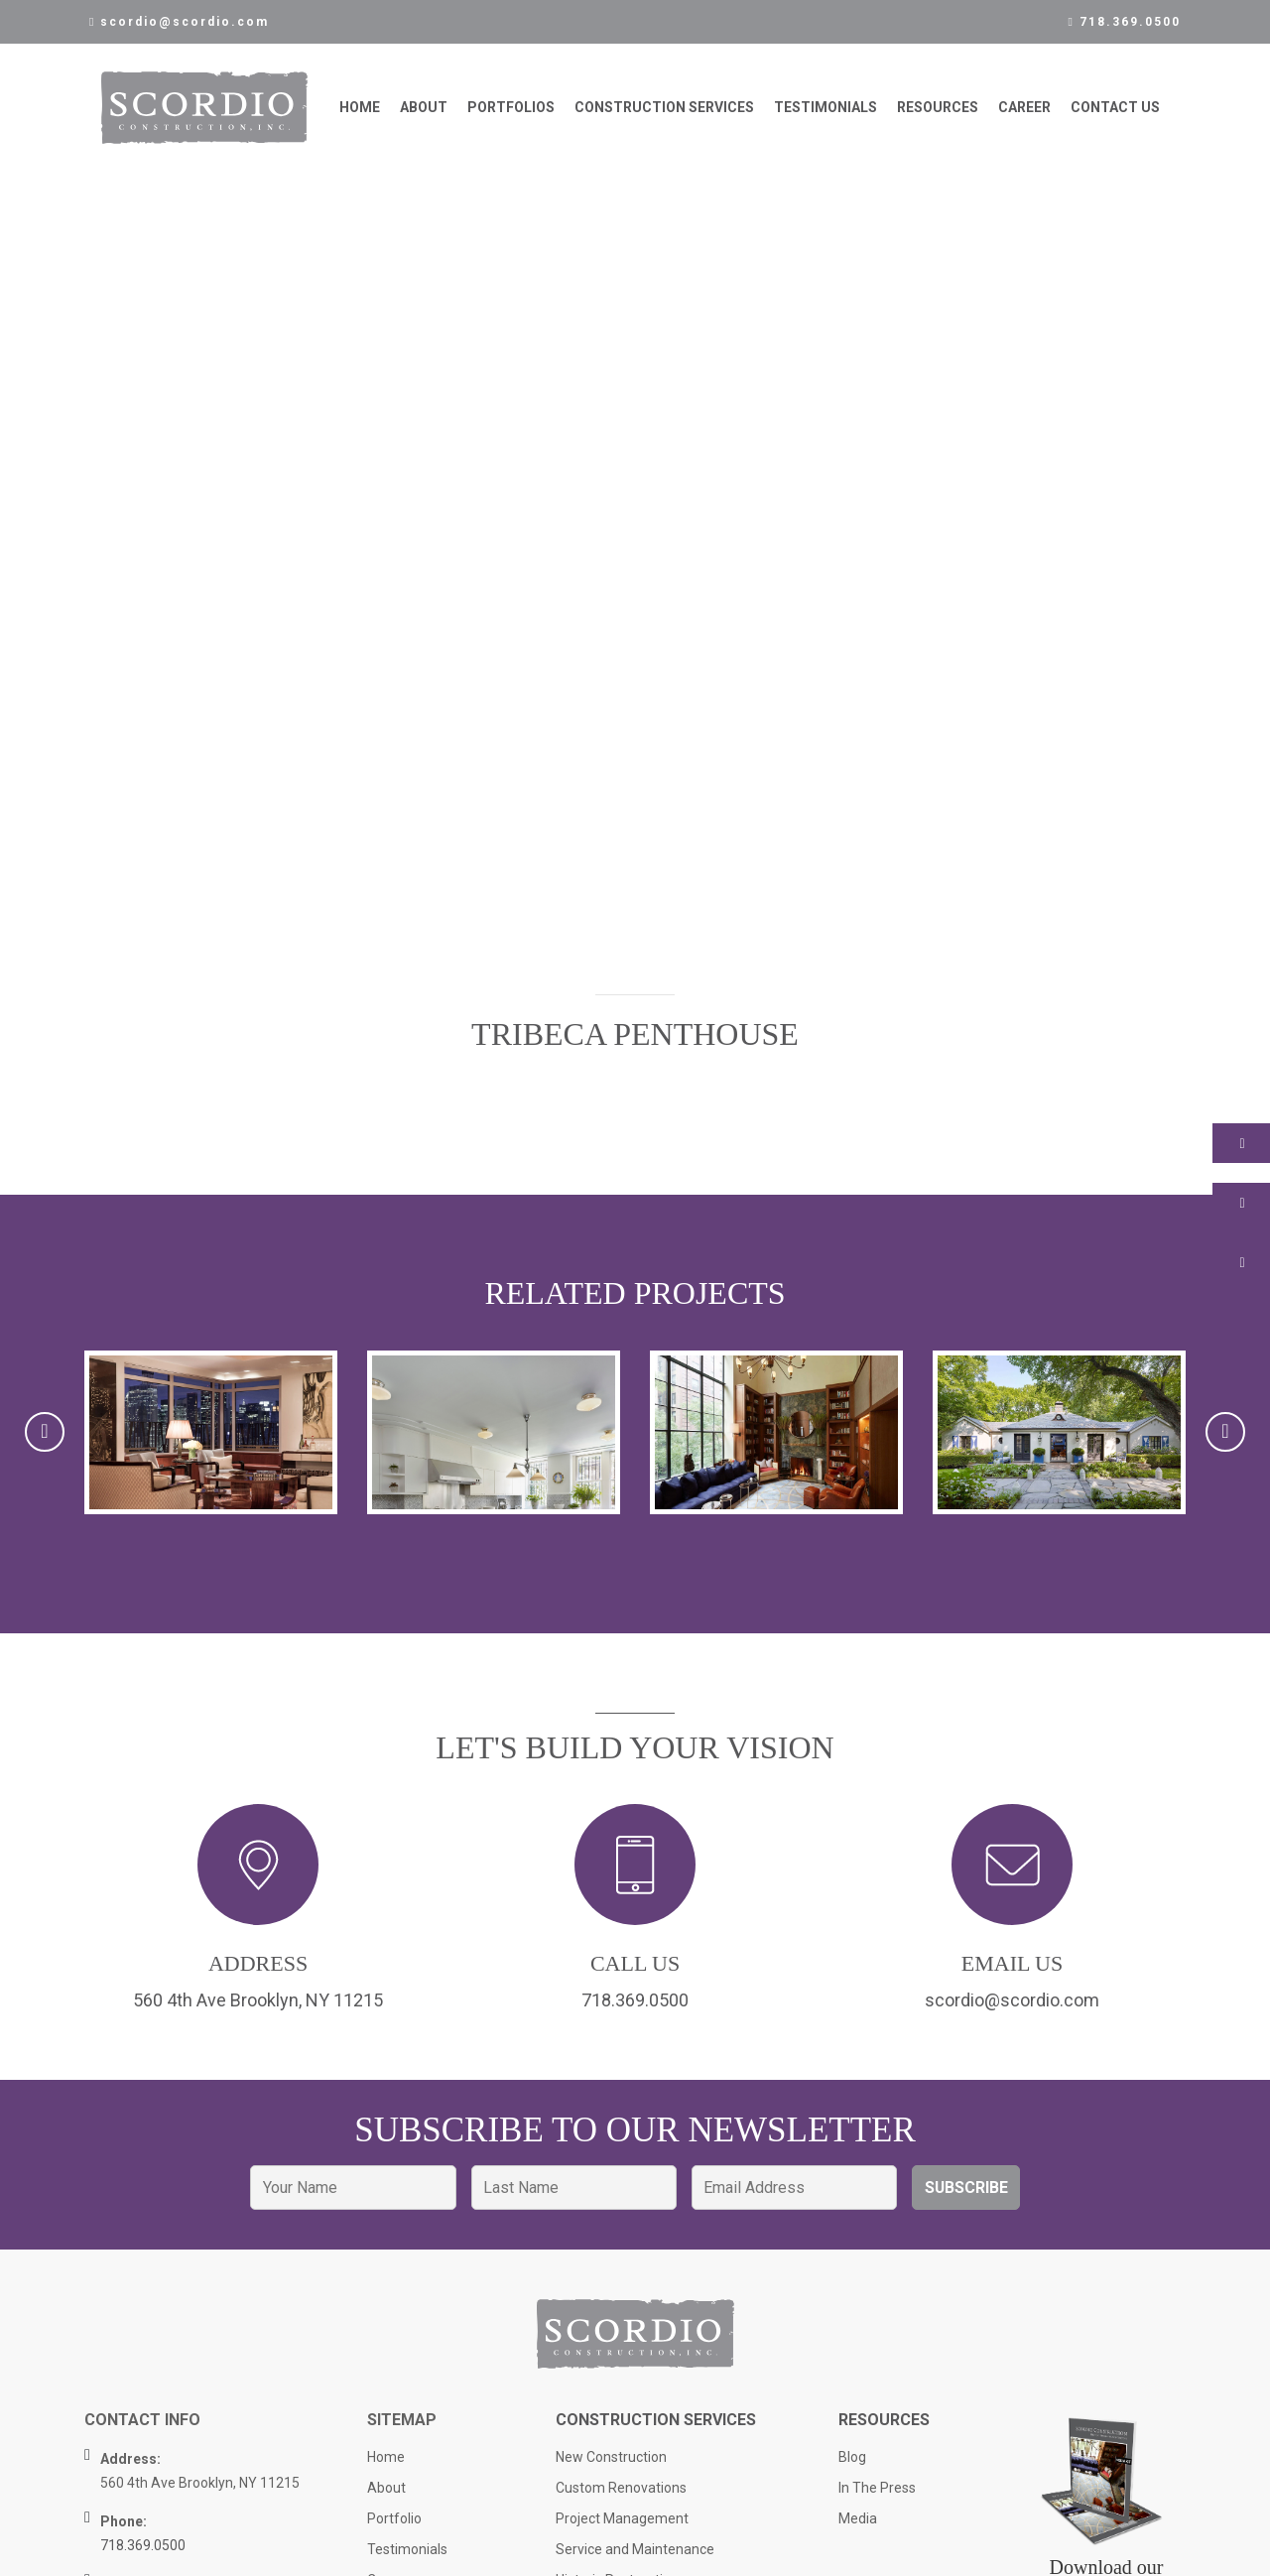 The image size is (1270, 2576). Describe the element at coordinates (937, 108) in the screenshot. I see `Resources` at that location.